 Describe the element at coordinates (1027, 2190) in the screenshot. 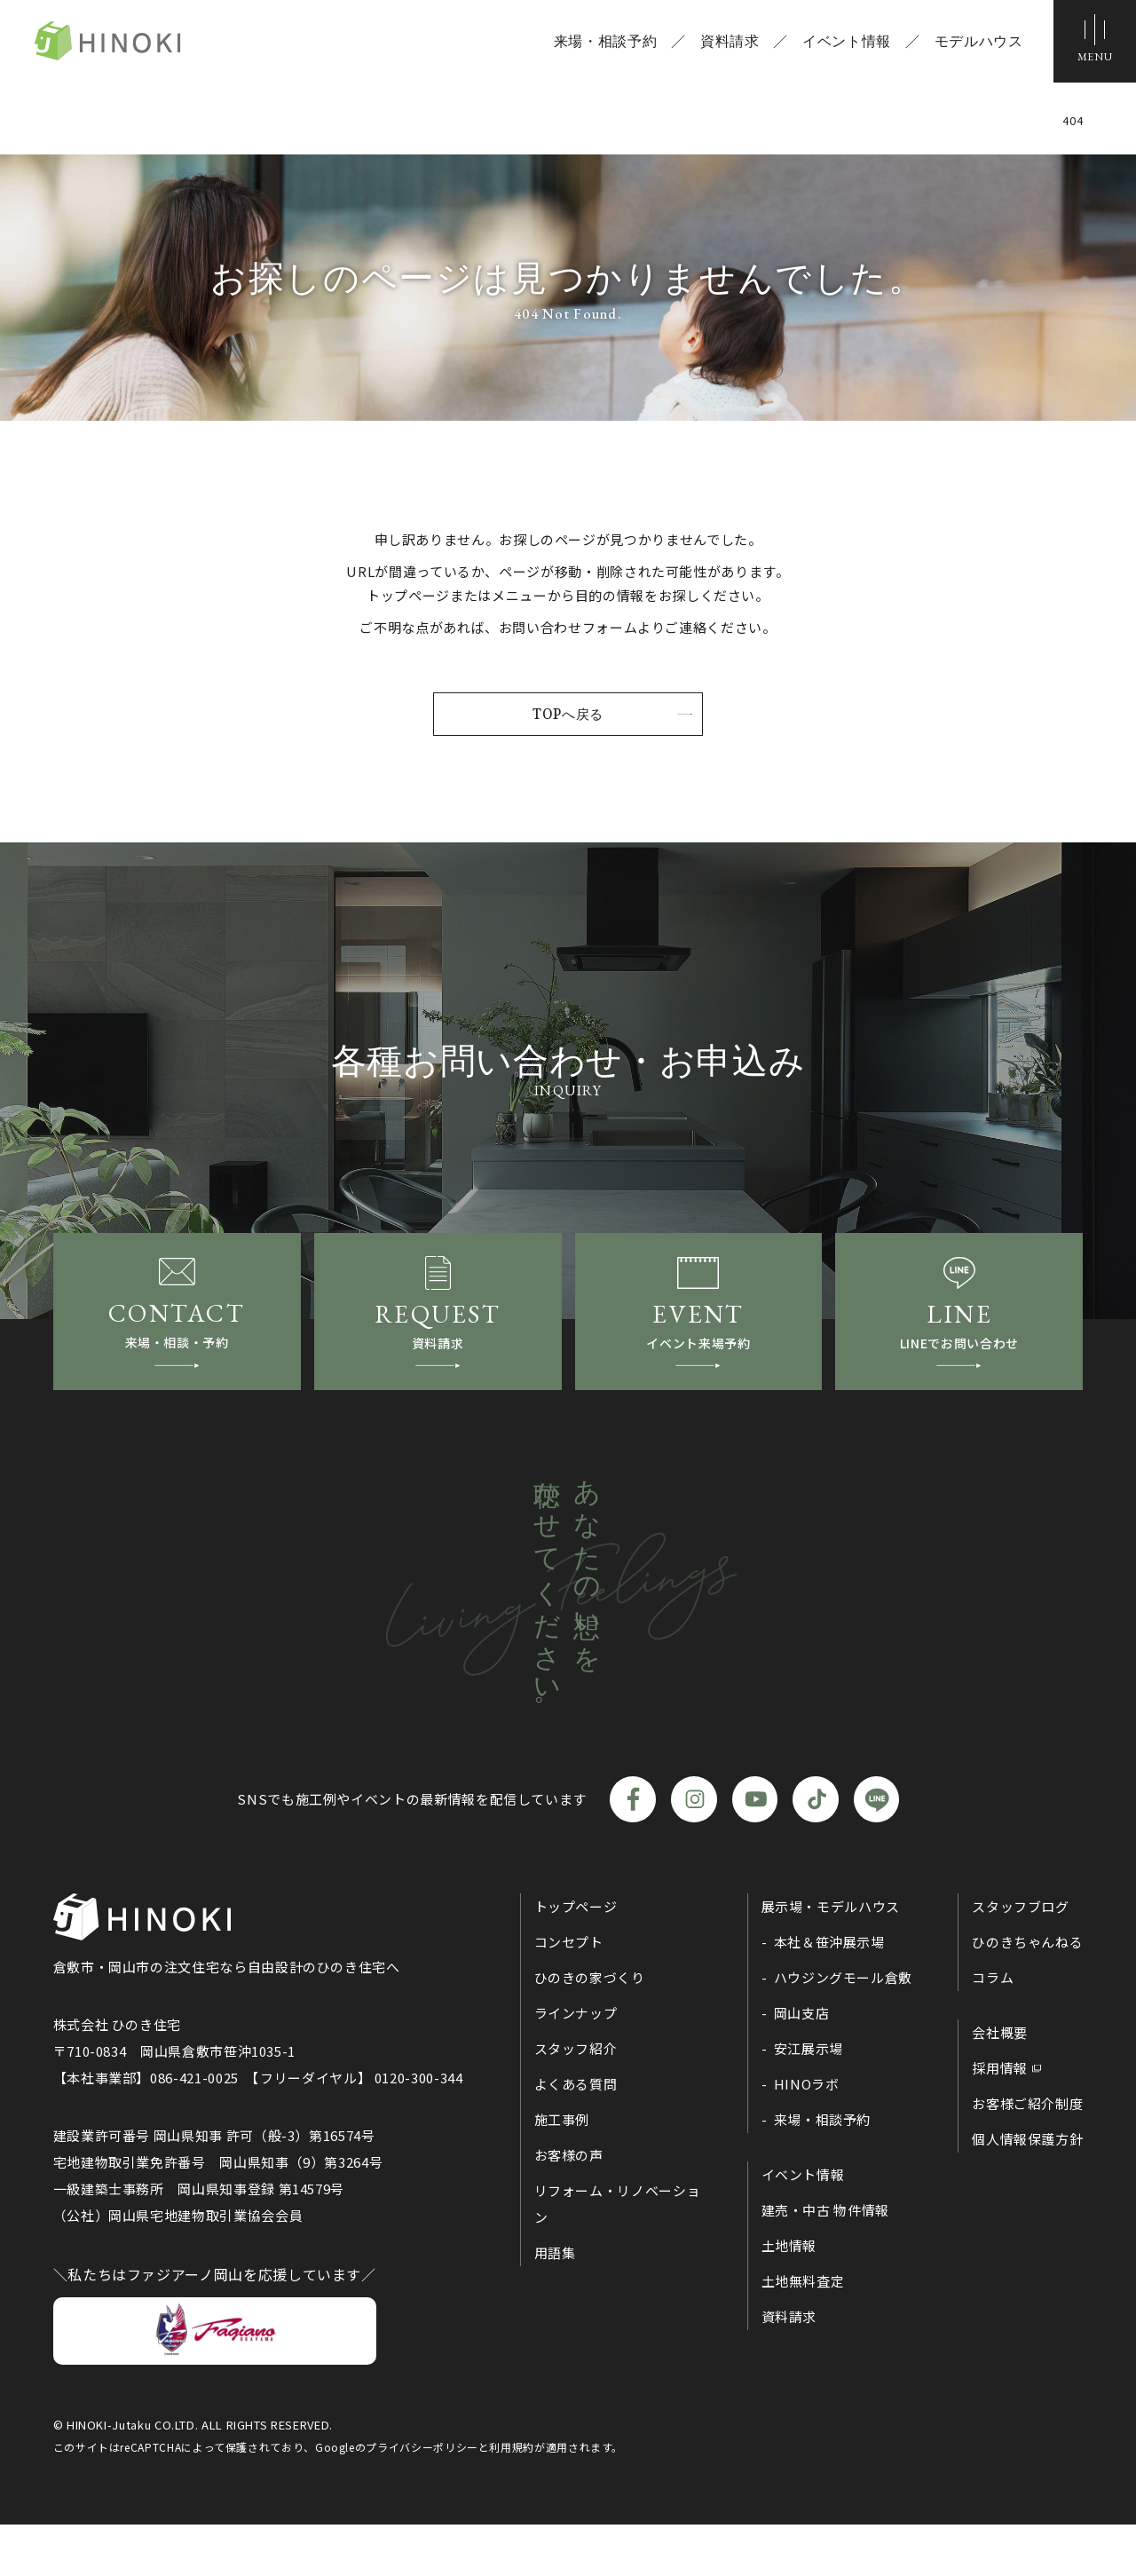

I see `個人情報保護方針` at that location.